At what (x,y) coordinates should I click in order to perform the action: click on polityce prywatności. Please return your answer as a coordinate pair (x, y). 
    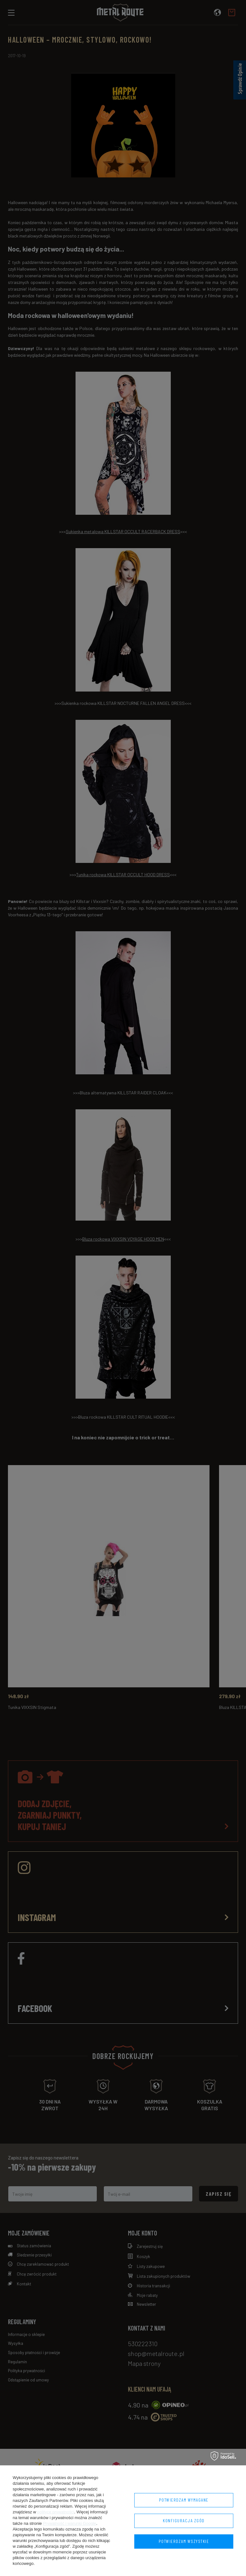
    Looking at the image, I should click on (55, 2512).